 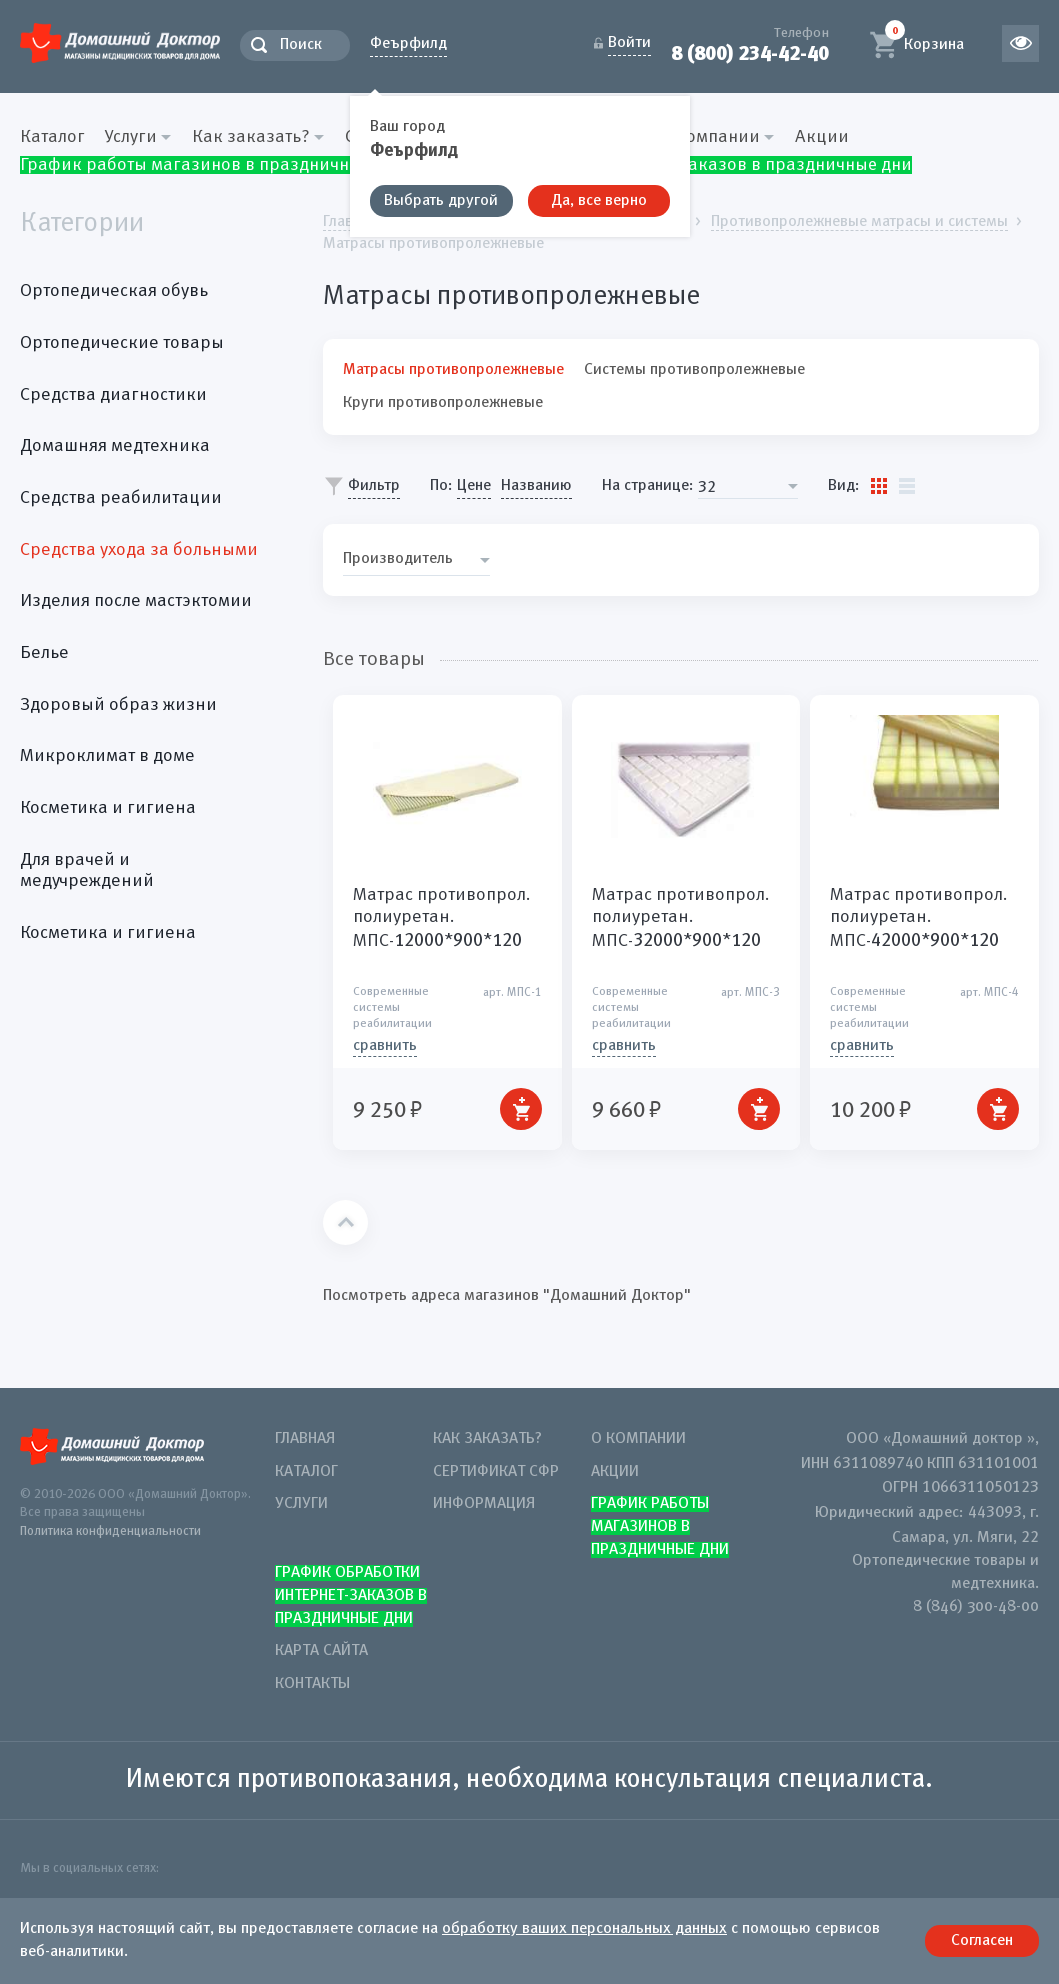 What do you see at coordinates (107, 756) in the screenshot?
I see `Микроклимат в доме` at bounding box center [107, 756].